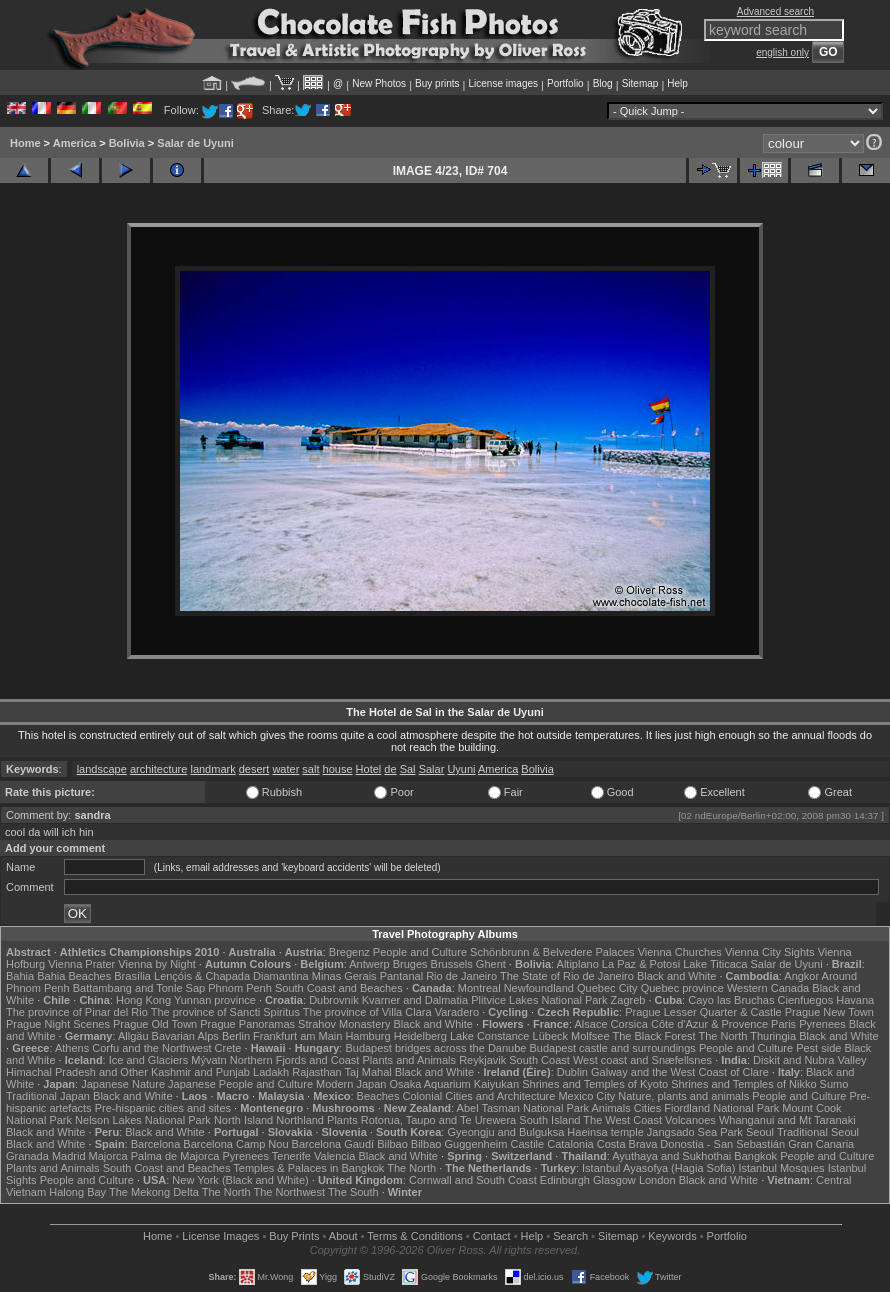  Describe the element at coordinates (25, 143) in the screenshot. I see `Home` at that location.